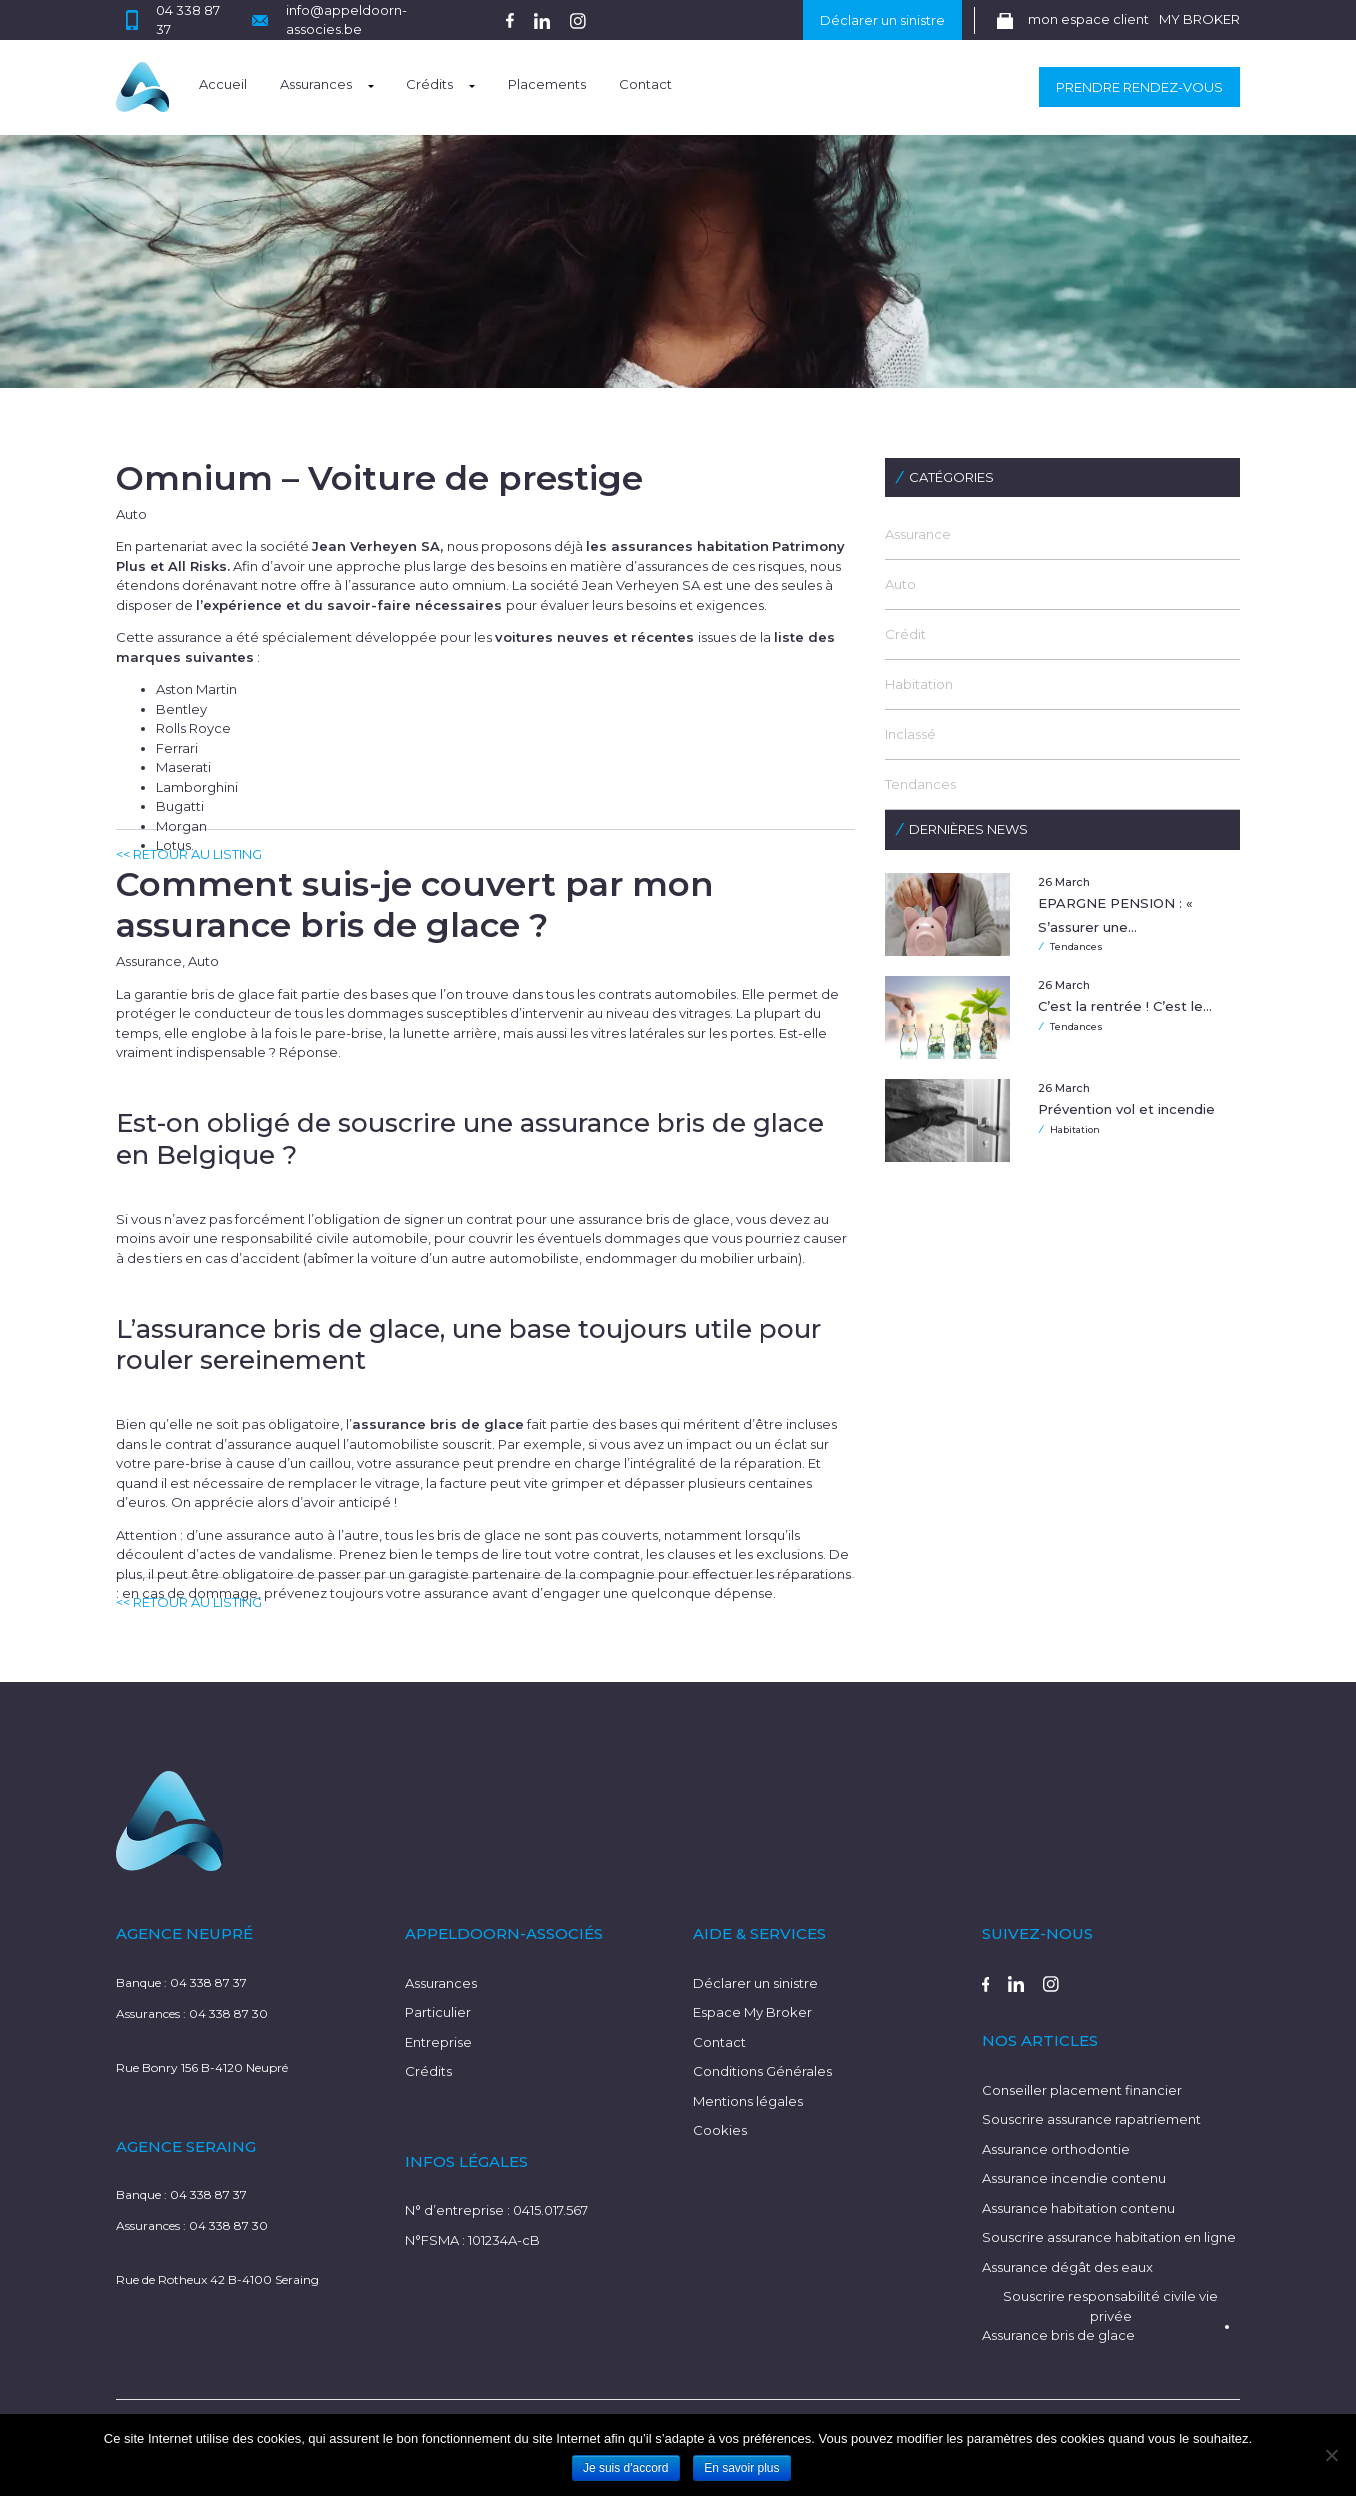  I want to click on Je suis d'accord, so click(626, 2468).